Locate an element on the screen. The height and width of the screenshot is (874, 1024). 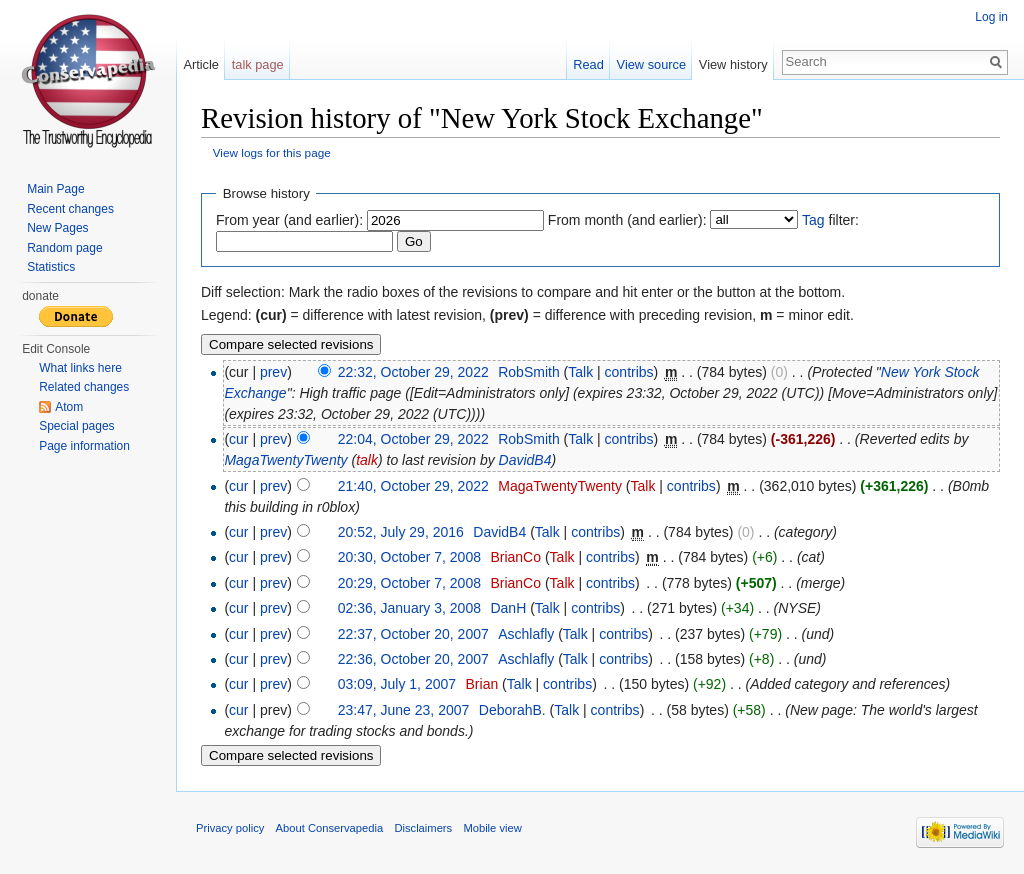
View source is located at coordinates (651, 64).